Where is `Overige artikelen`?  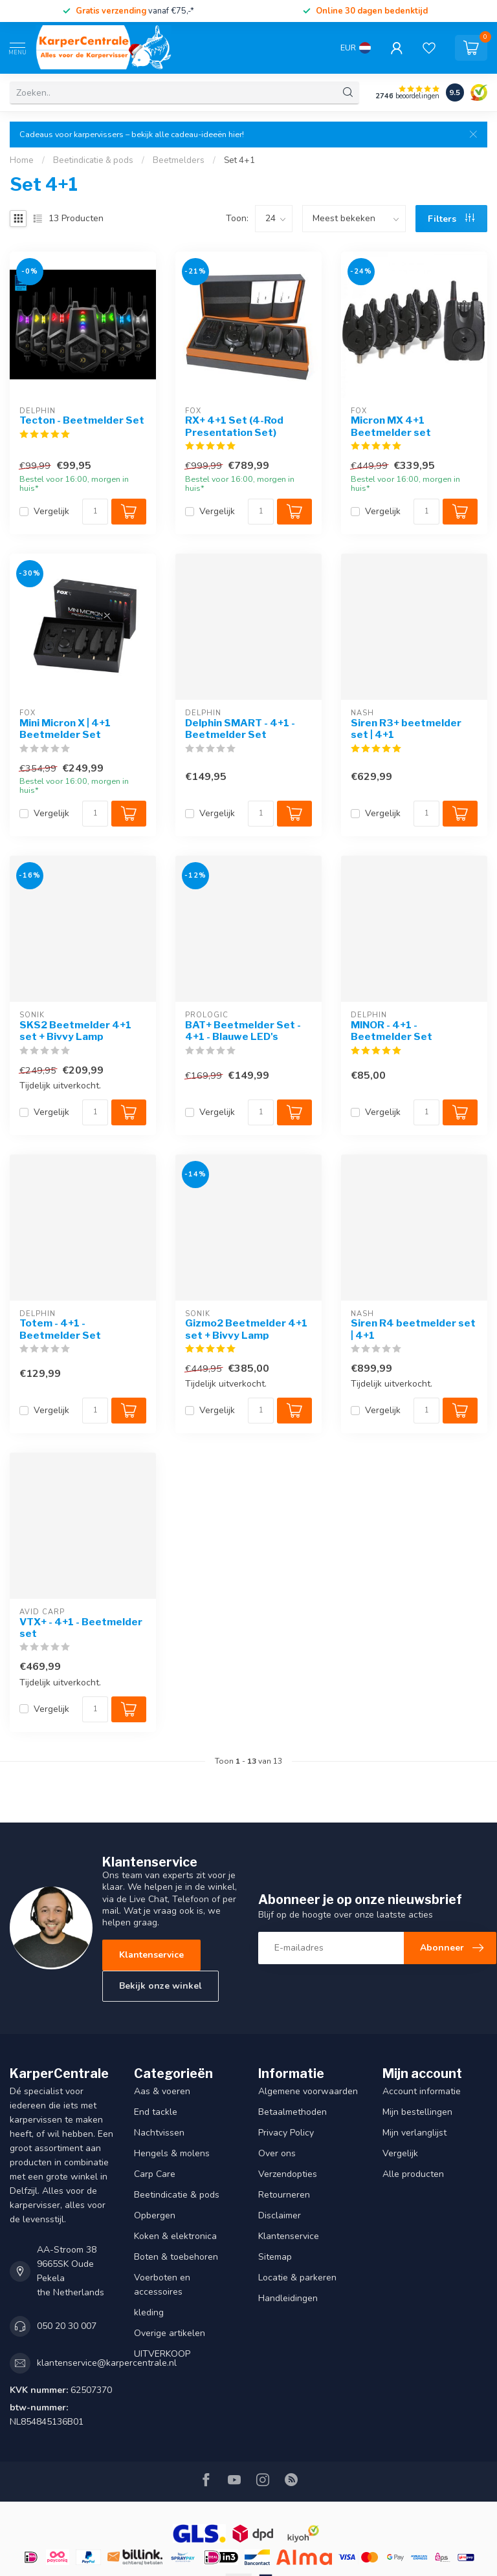
Overige artikelen is located at coordinates (169, 2333).